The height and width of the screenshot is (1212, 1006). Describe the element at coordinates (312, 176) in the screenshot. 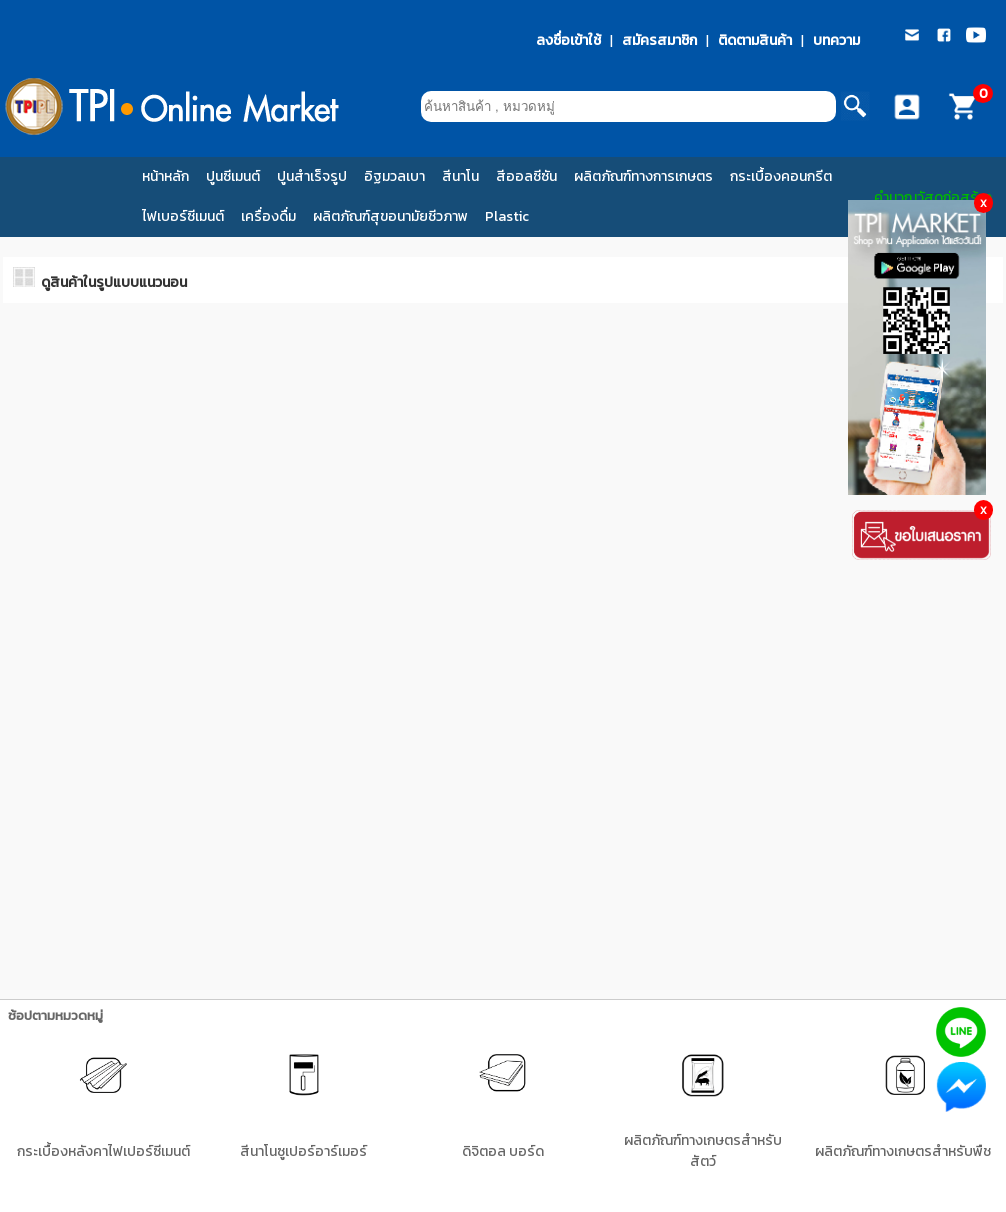

I see `ปูนสำเร็จรูป` at that location.